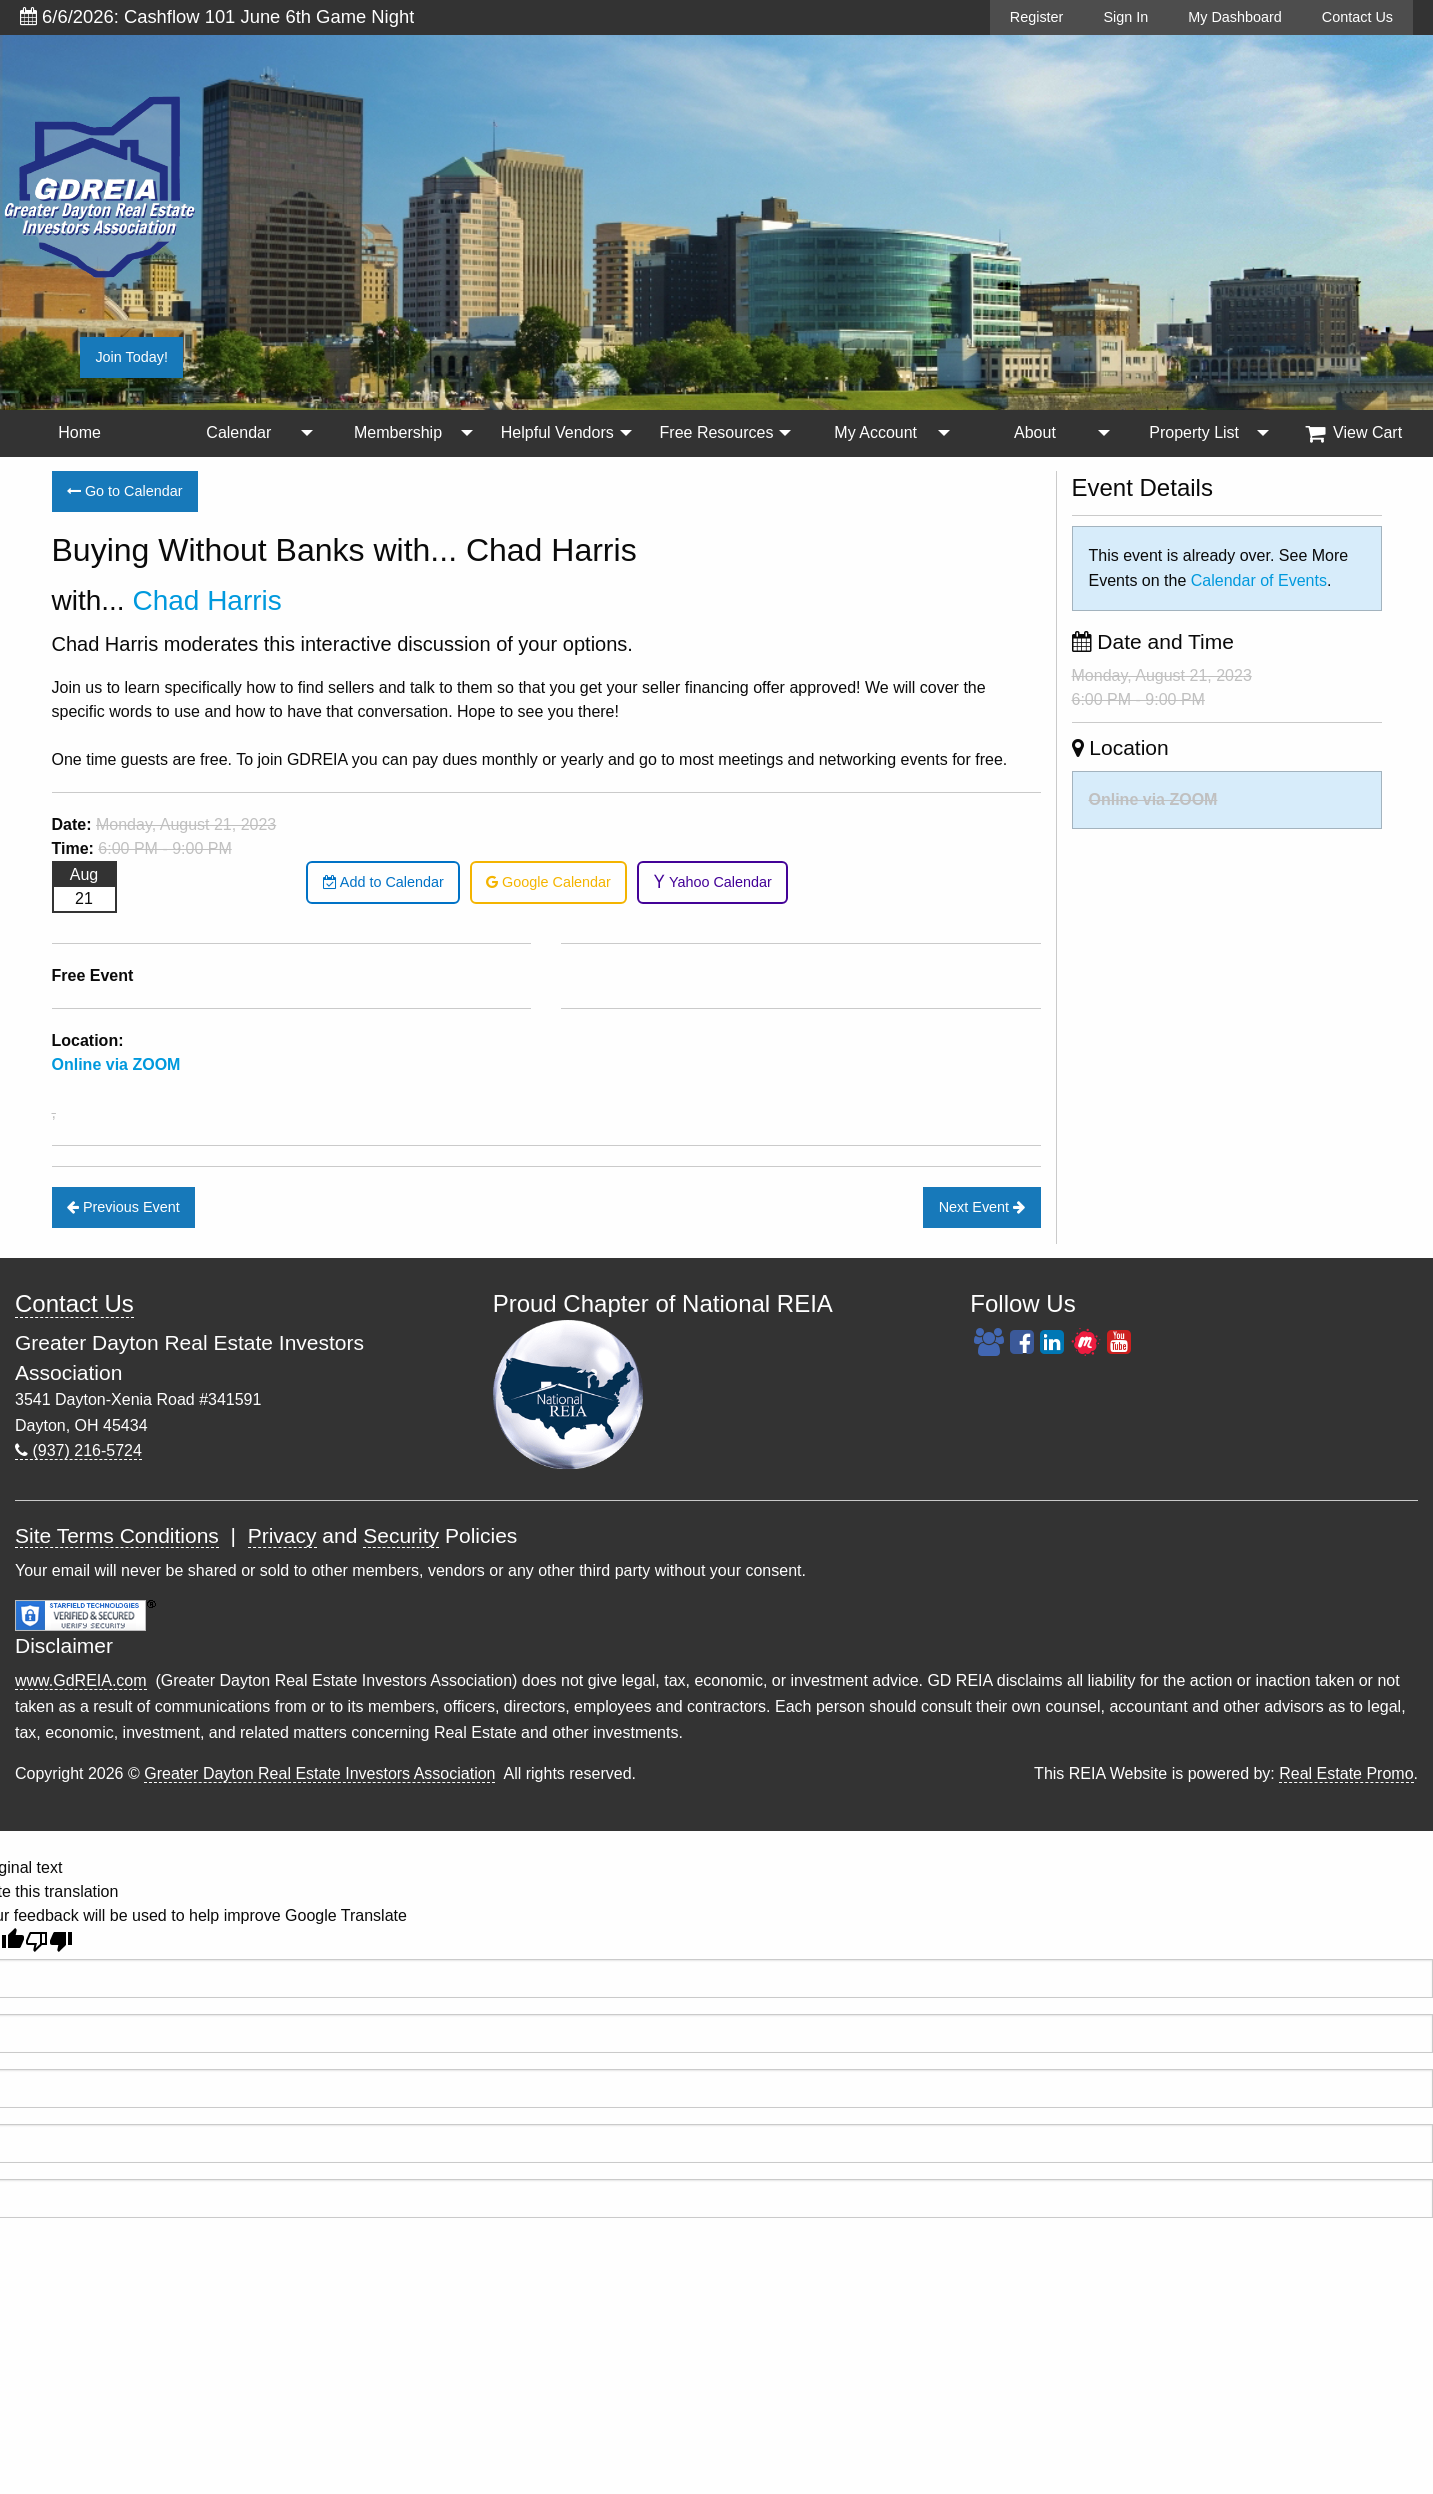  Describe the element at coordinates (875, 432) in the screenshot. I see `My Account` at that location.